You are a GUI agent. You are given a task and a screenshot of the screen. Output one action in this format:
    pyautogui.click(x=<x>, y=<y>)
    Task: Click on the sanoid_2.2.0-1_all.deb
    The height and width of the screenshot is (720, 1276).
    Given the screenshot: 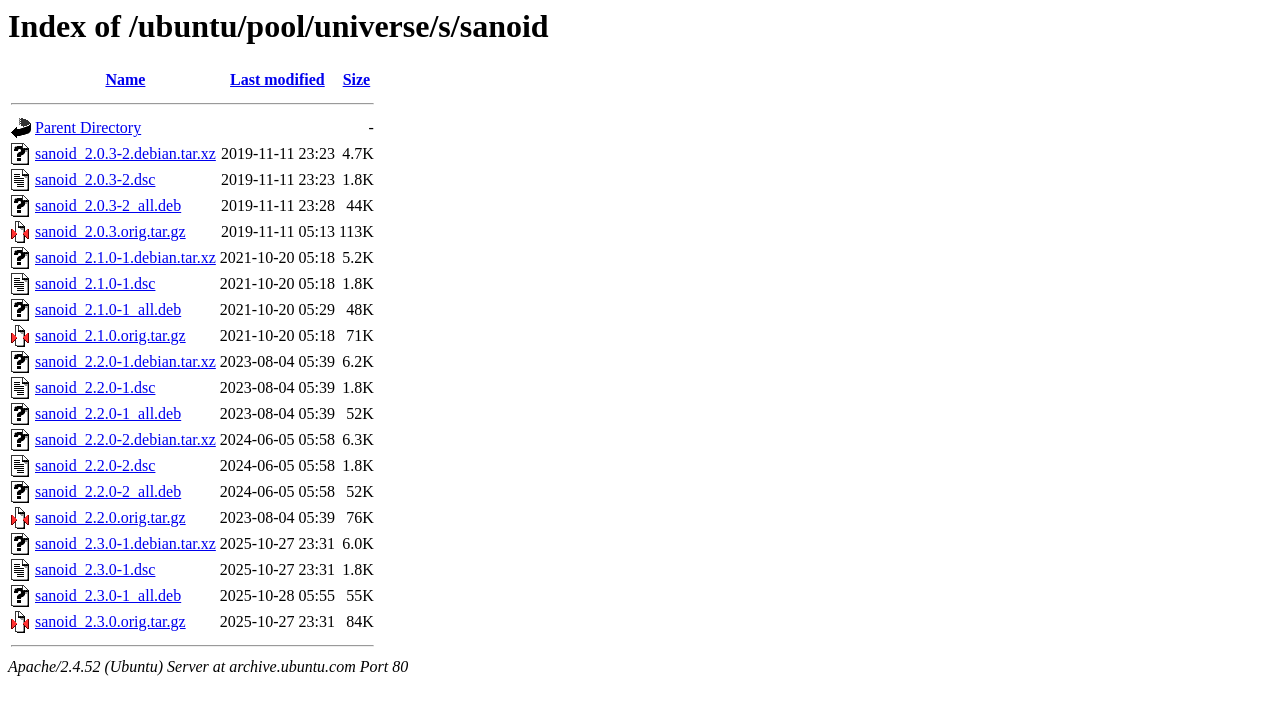 What is the action you would take?
    pyautogui.click(x=108, y=413)
    